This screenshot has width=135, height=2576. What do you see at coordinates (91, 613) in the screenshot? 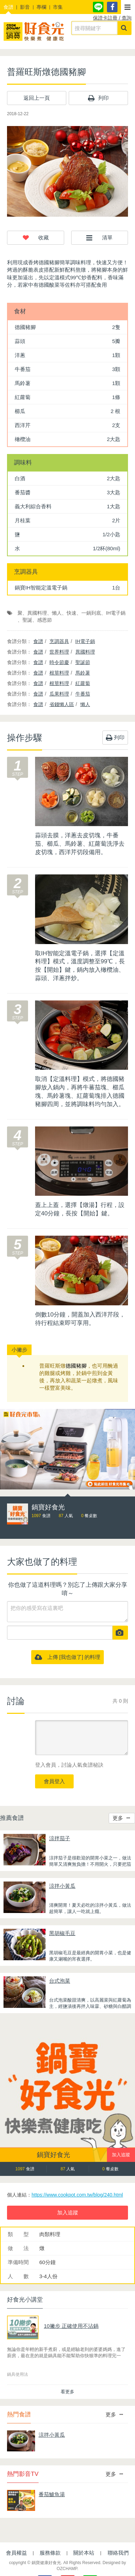
I see `一鍋到底` at bounding box center [91, 613].